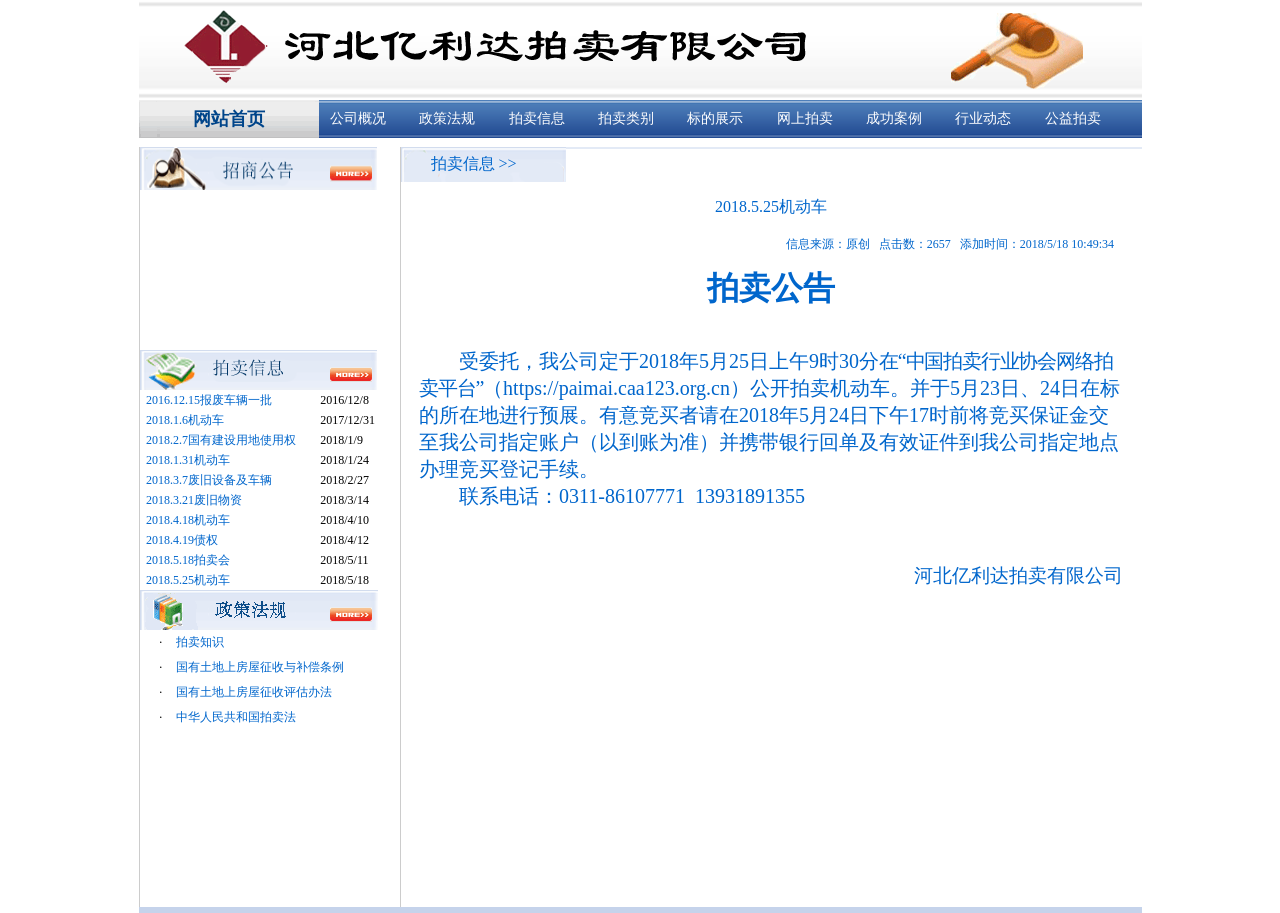  I want to click on 2018.4.18机动车, so click(188, 520).